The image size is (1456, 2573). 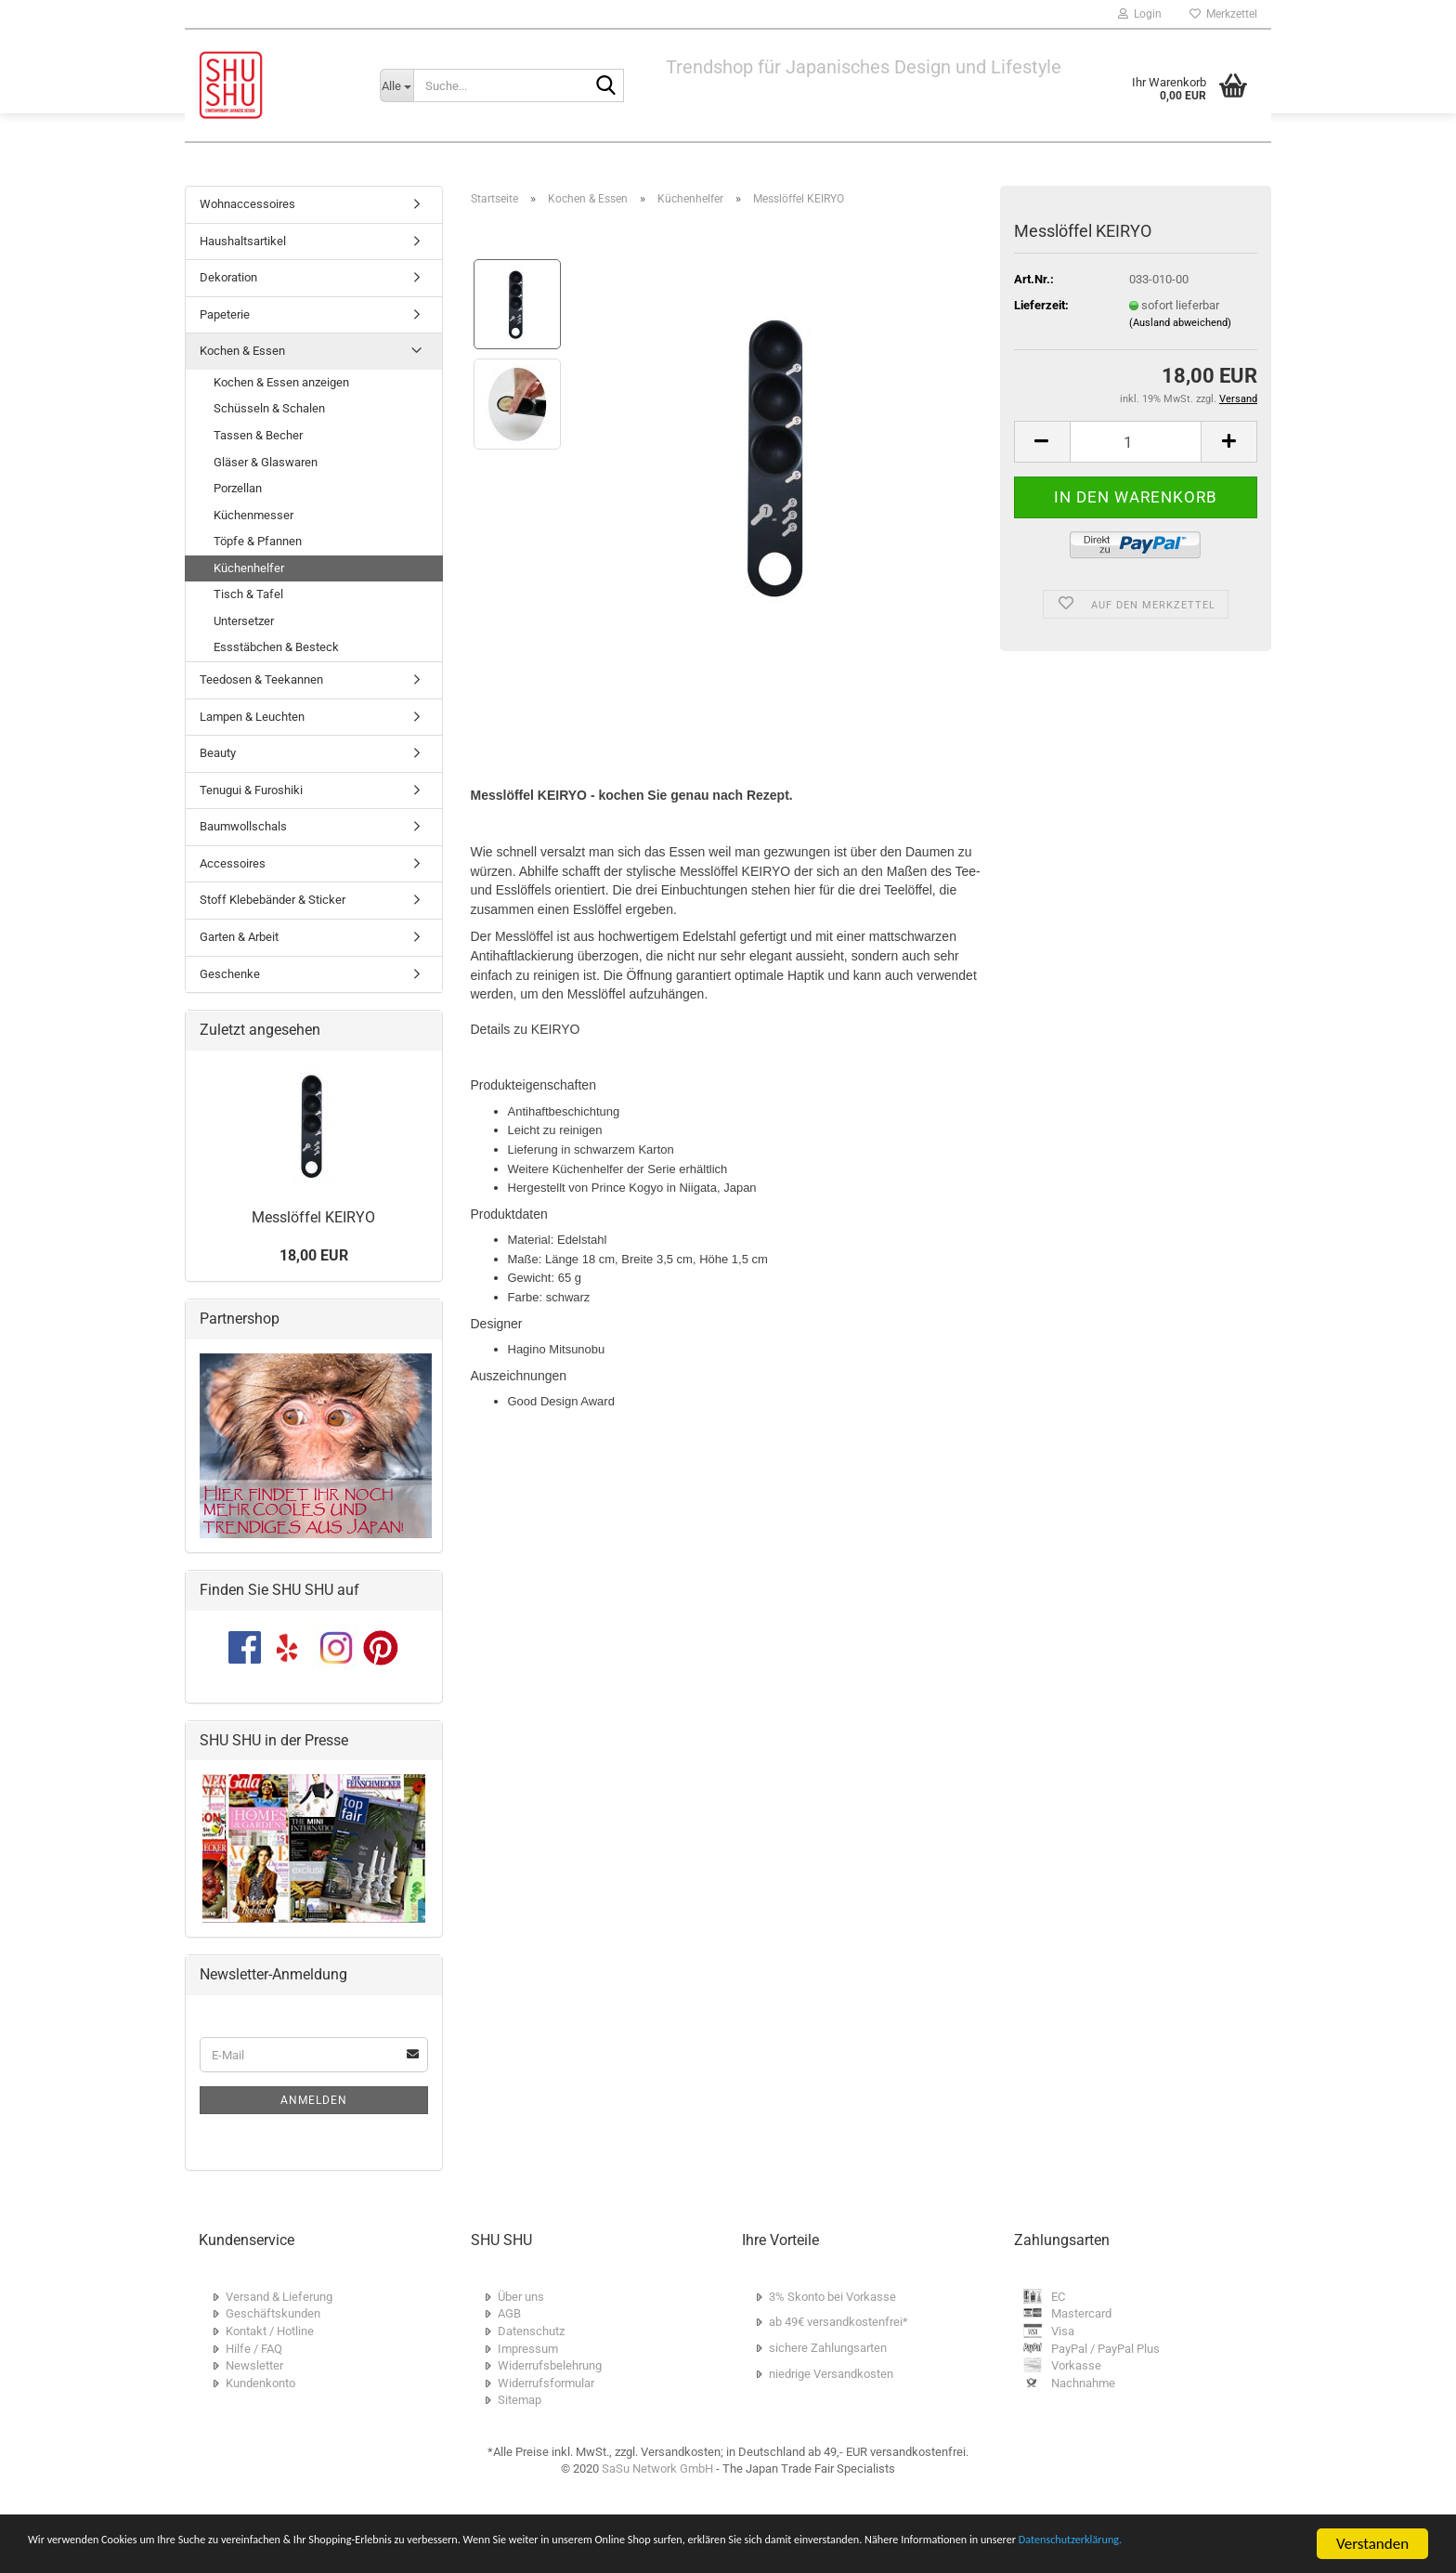 I want to click on Küchenmesser, so click(x=253, y=515).